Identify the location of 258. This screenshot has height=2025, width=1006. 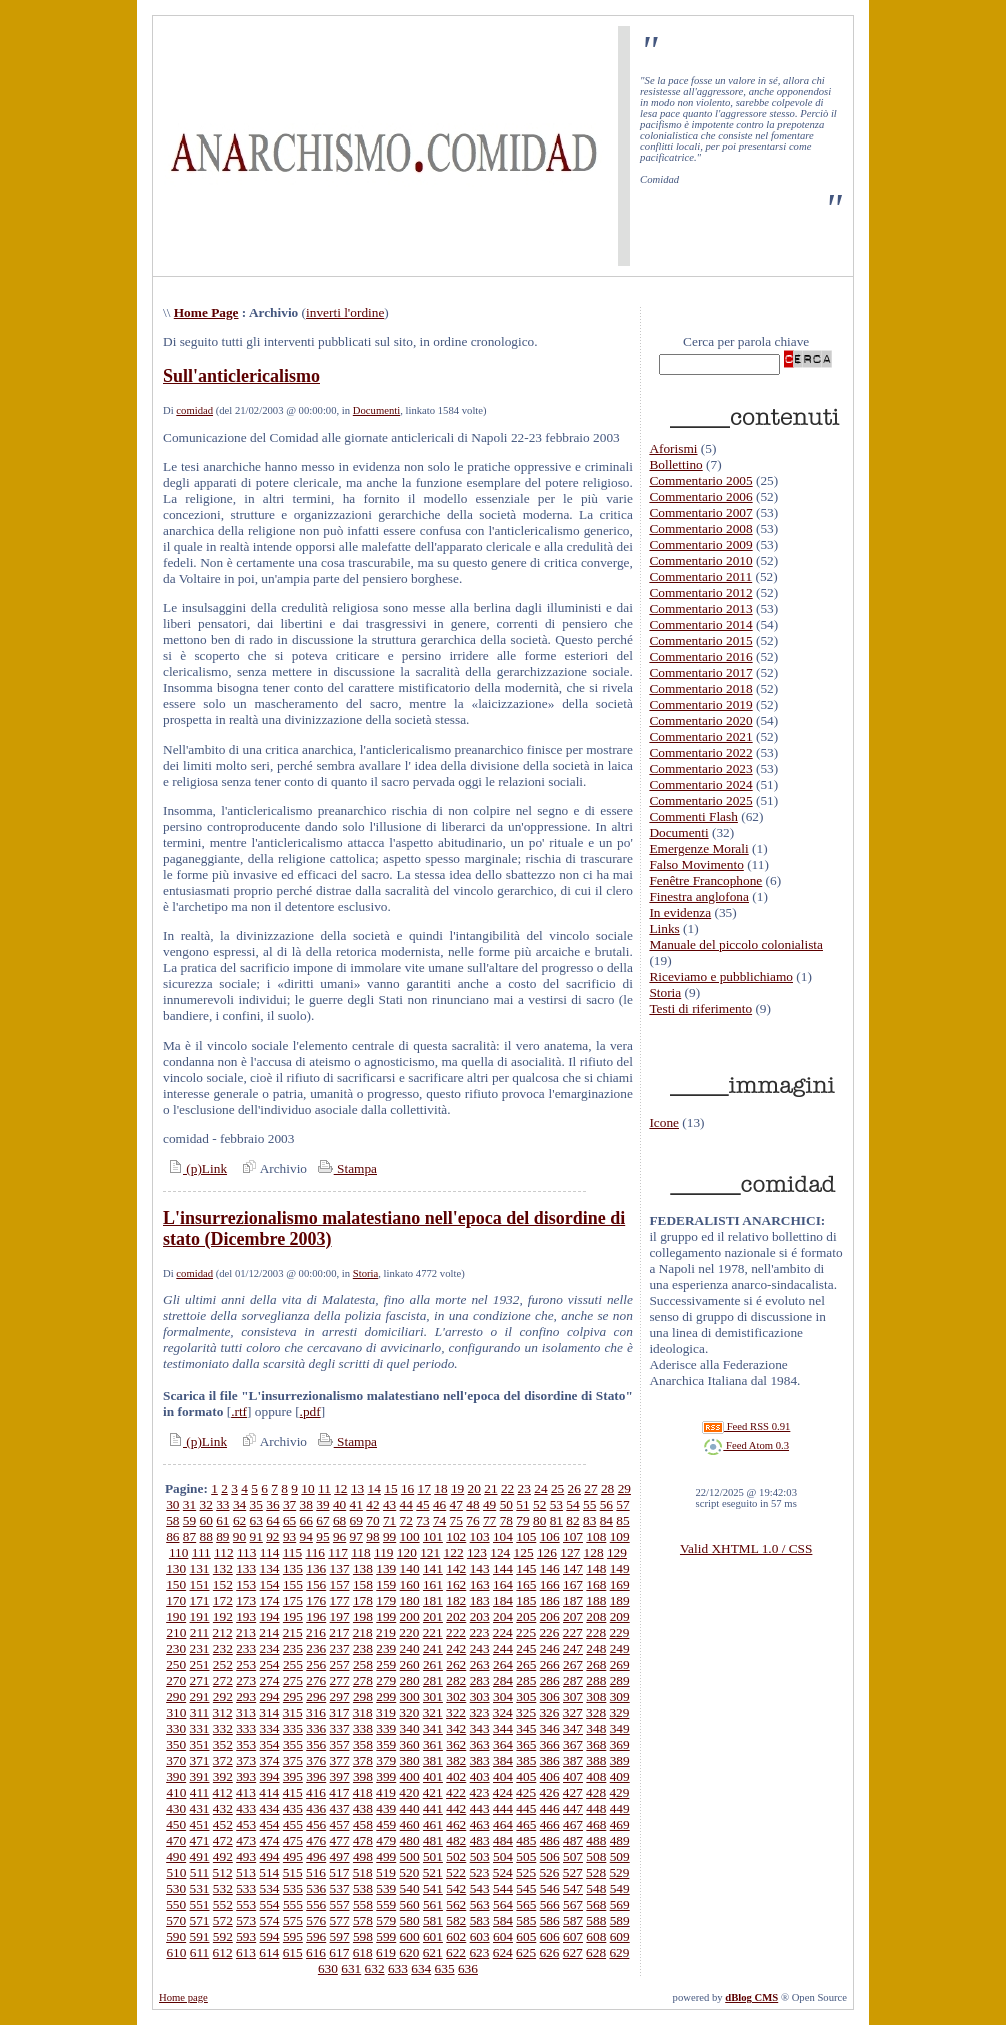
(363, 1664).